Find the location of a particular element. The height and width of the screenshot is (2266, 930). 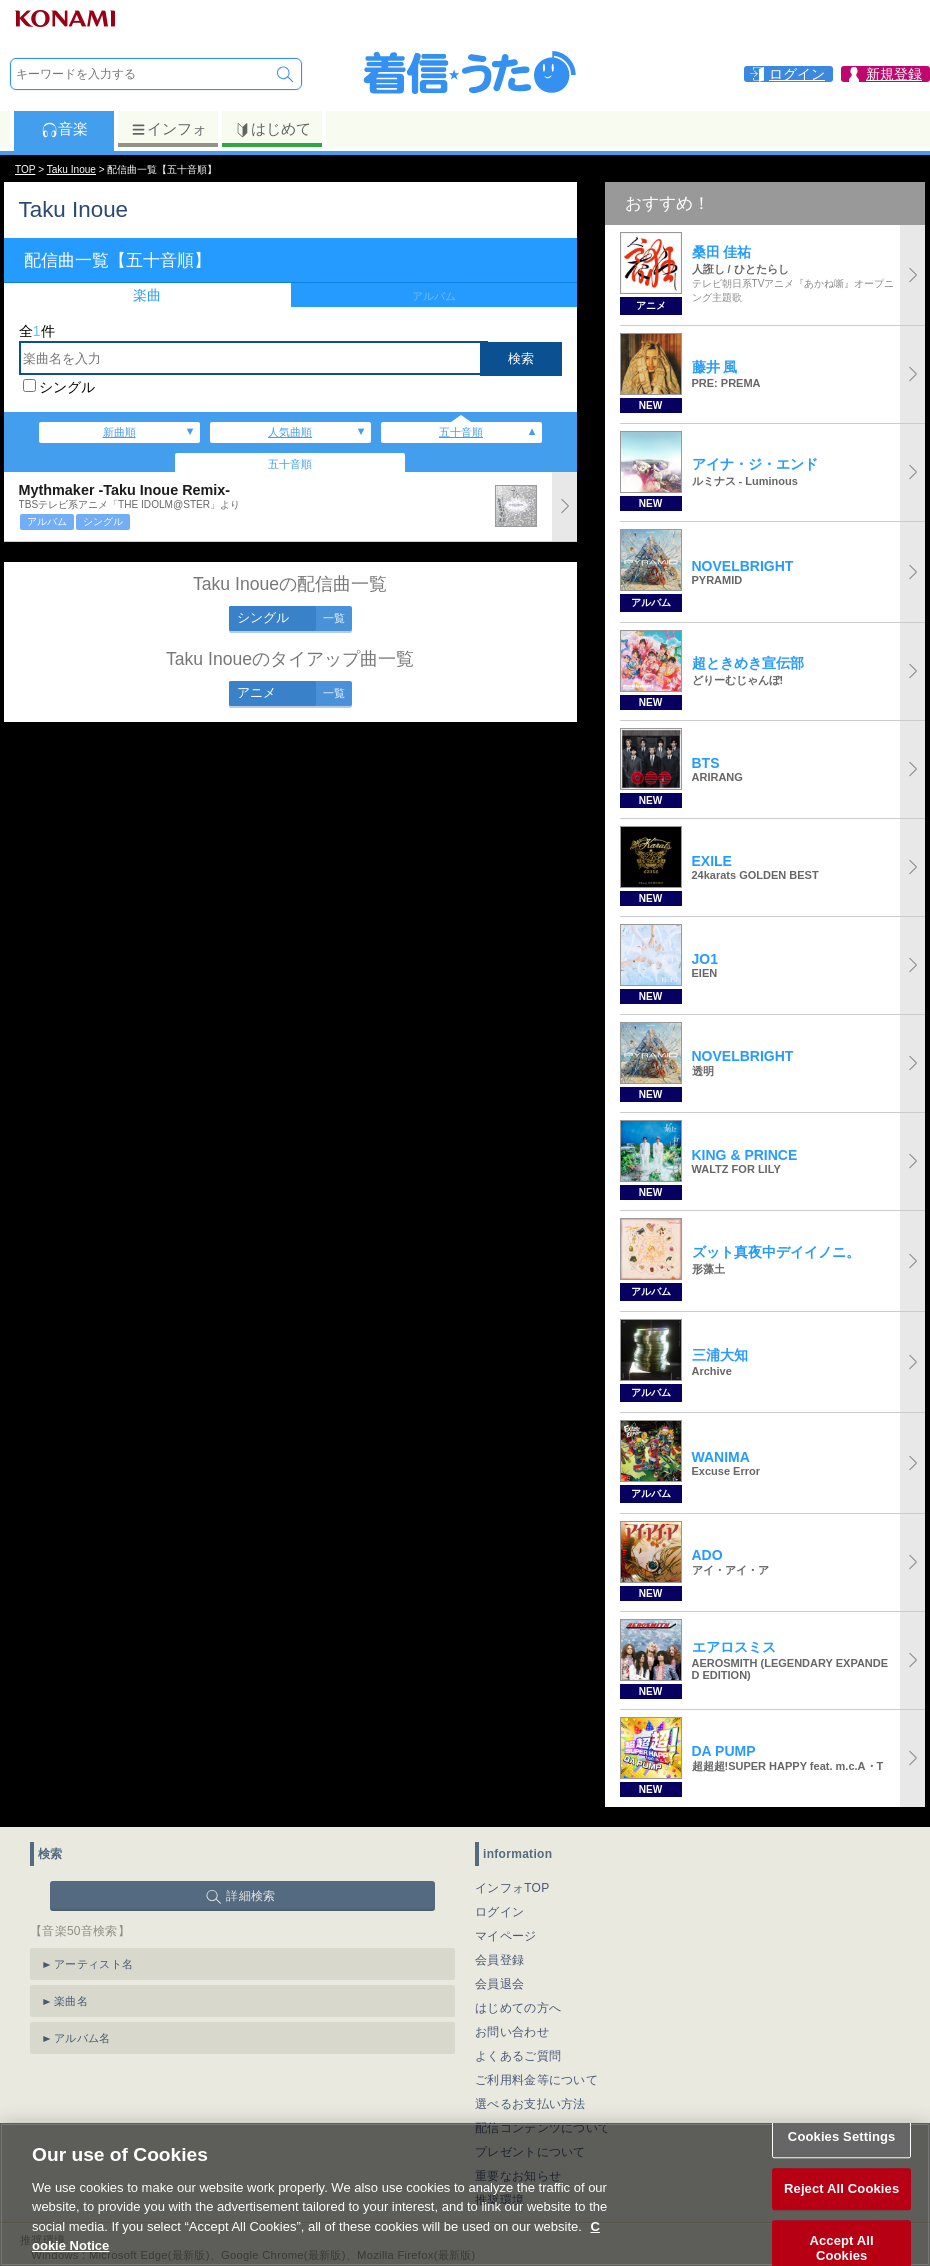

詳細検索 is located at coordinates (250, 1896).